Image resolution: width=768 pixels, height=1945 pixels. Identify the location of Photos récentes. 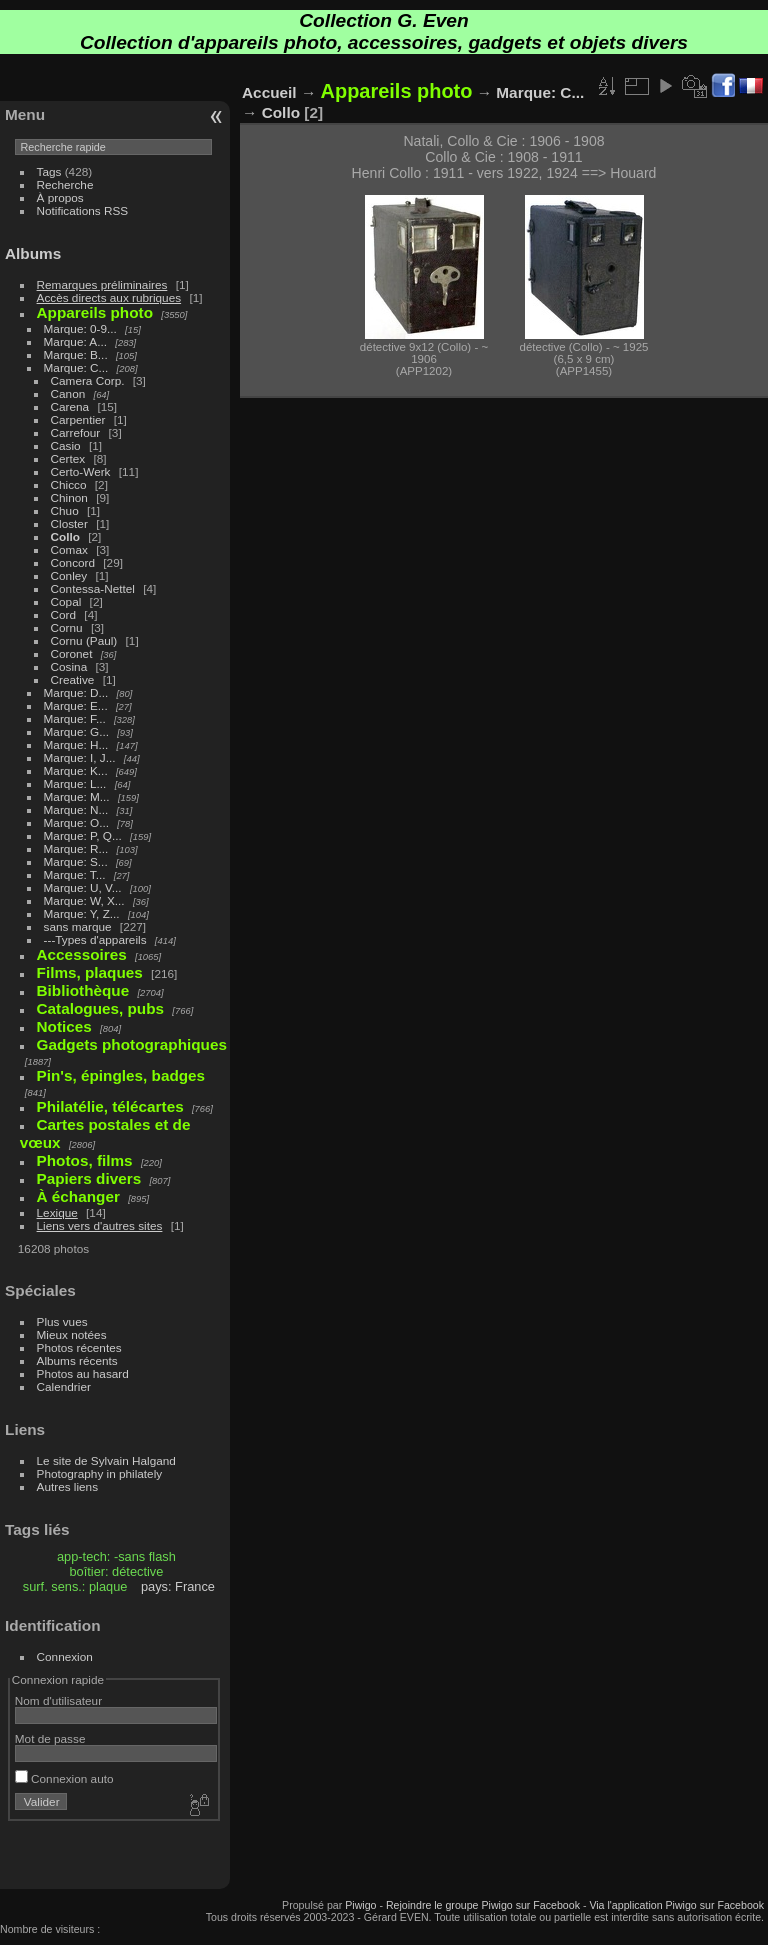
(79, 1347).